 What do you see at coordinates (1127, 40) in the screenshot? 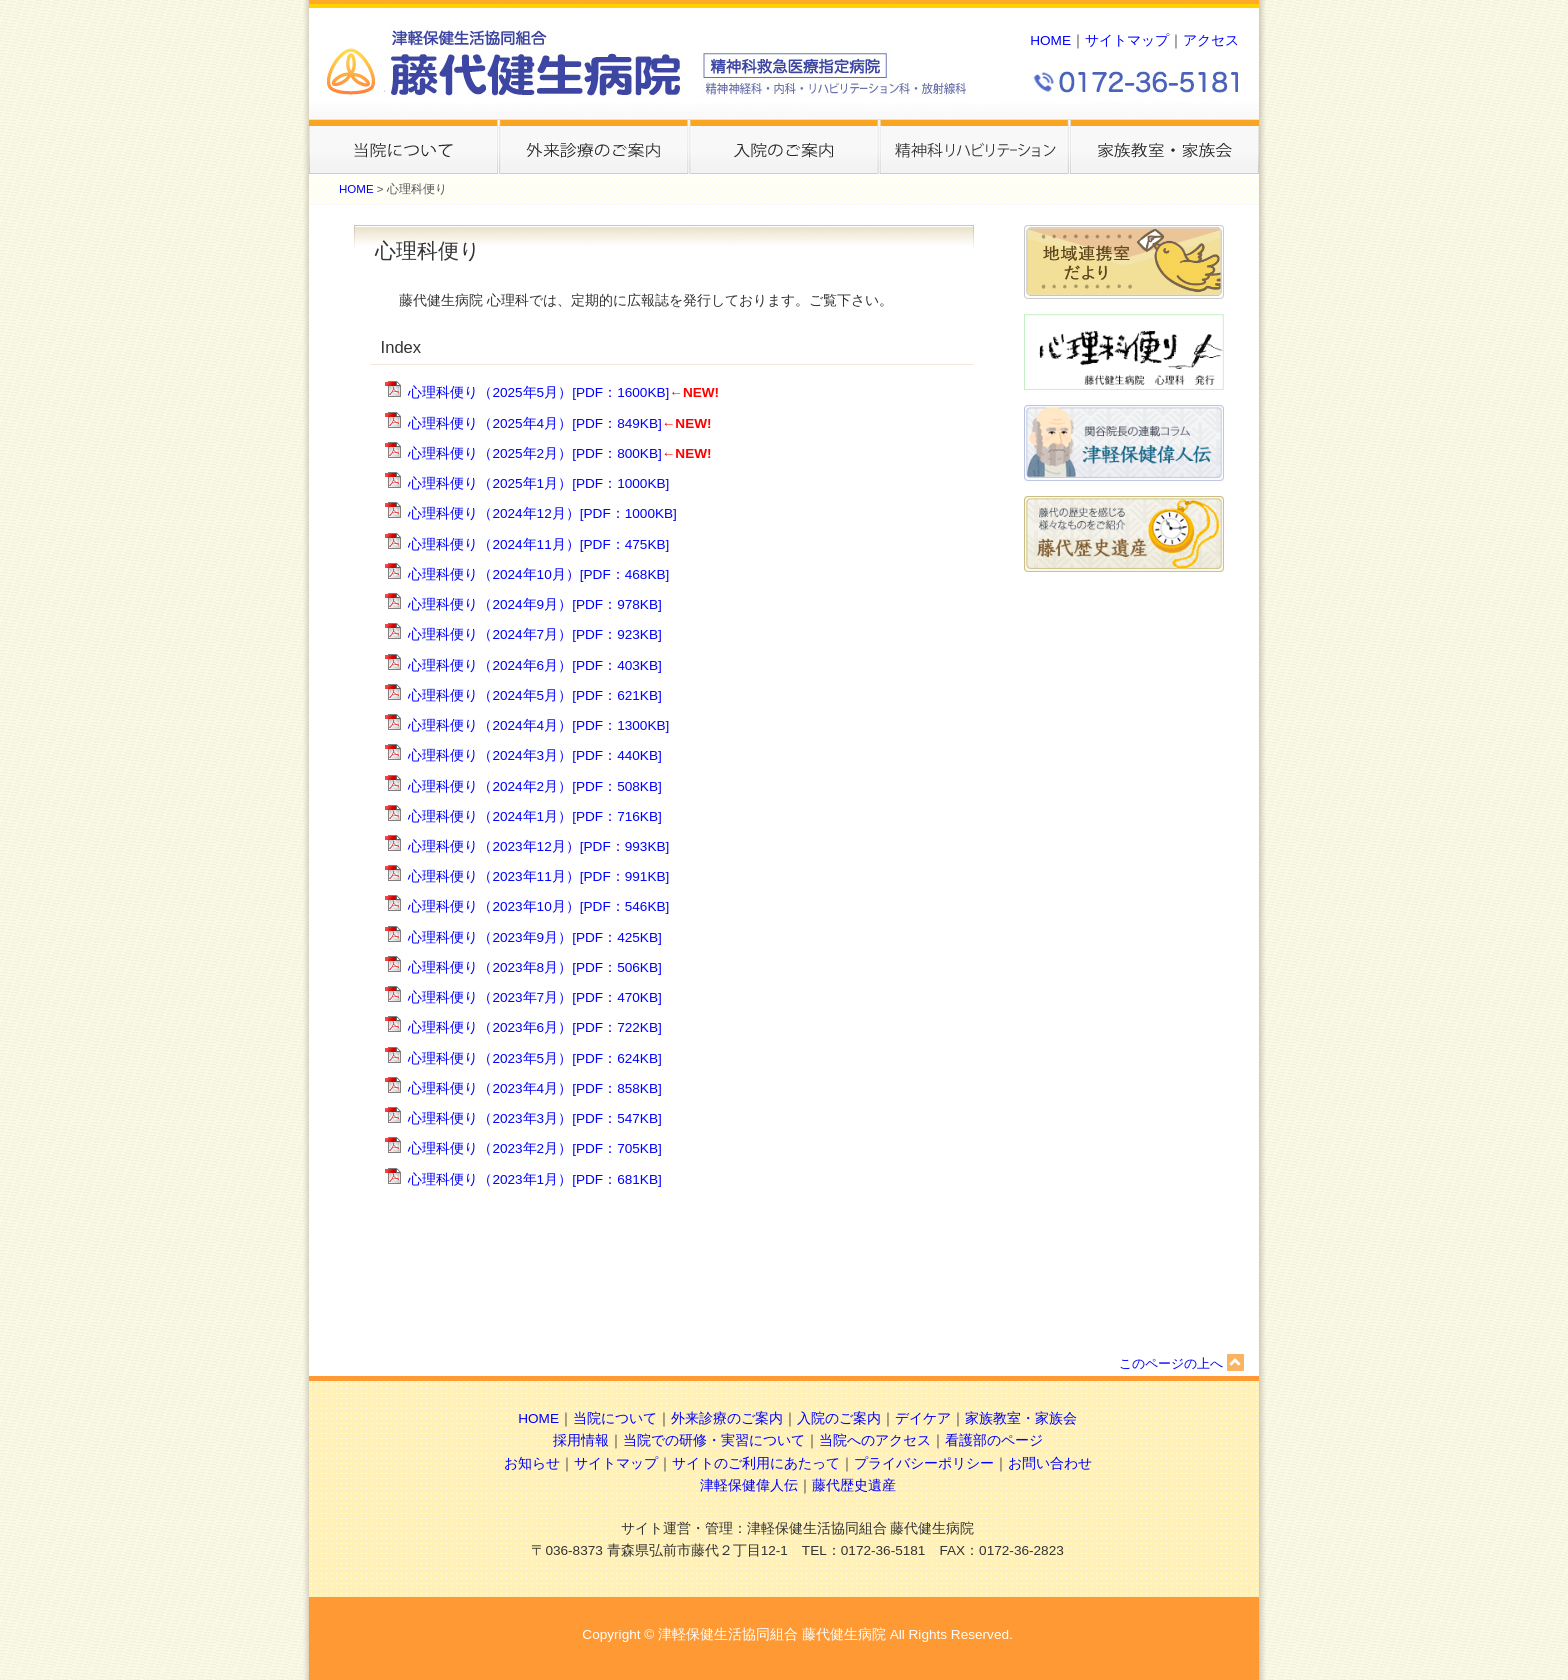
I see `サイトマップ` at bounding box center [1127, 40].